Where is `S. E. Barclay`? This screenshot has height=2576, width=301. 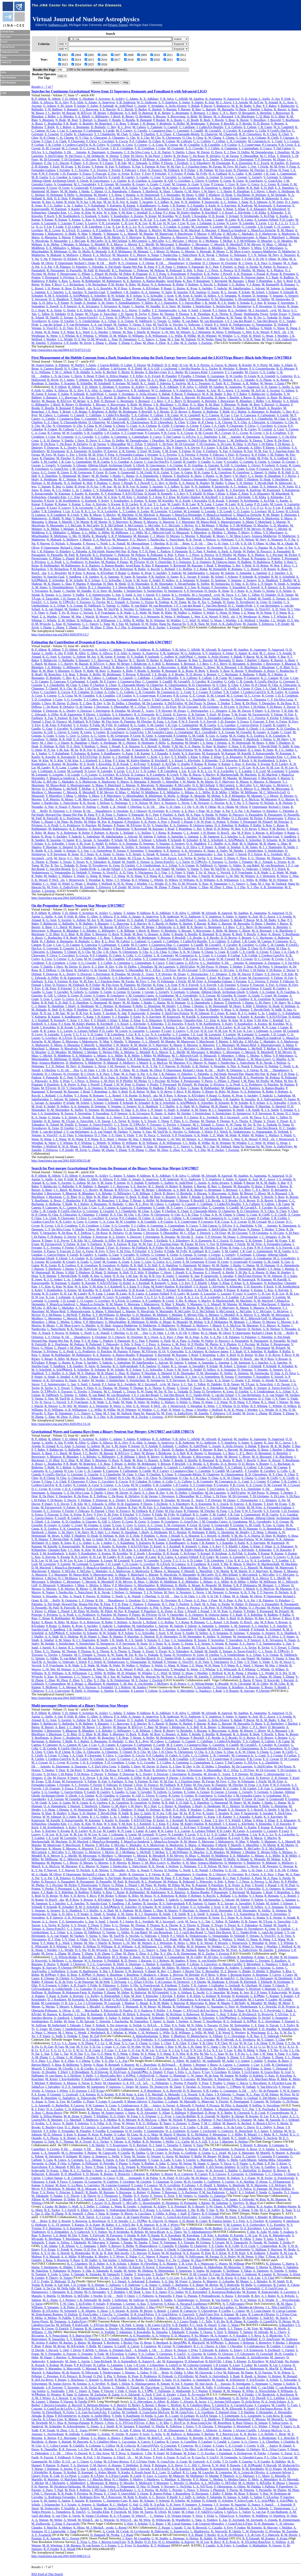
S. E. Barclay is located at coordinates (108, 109).